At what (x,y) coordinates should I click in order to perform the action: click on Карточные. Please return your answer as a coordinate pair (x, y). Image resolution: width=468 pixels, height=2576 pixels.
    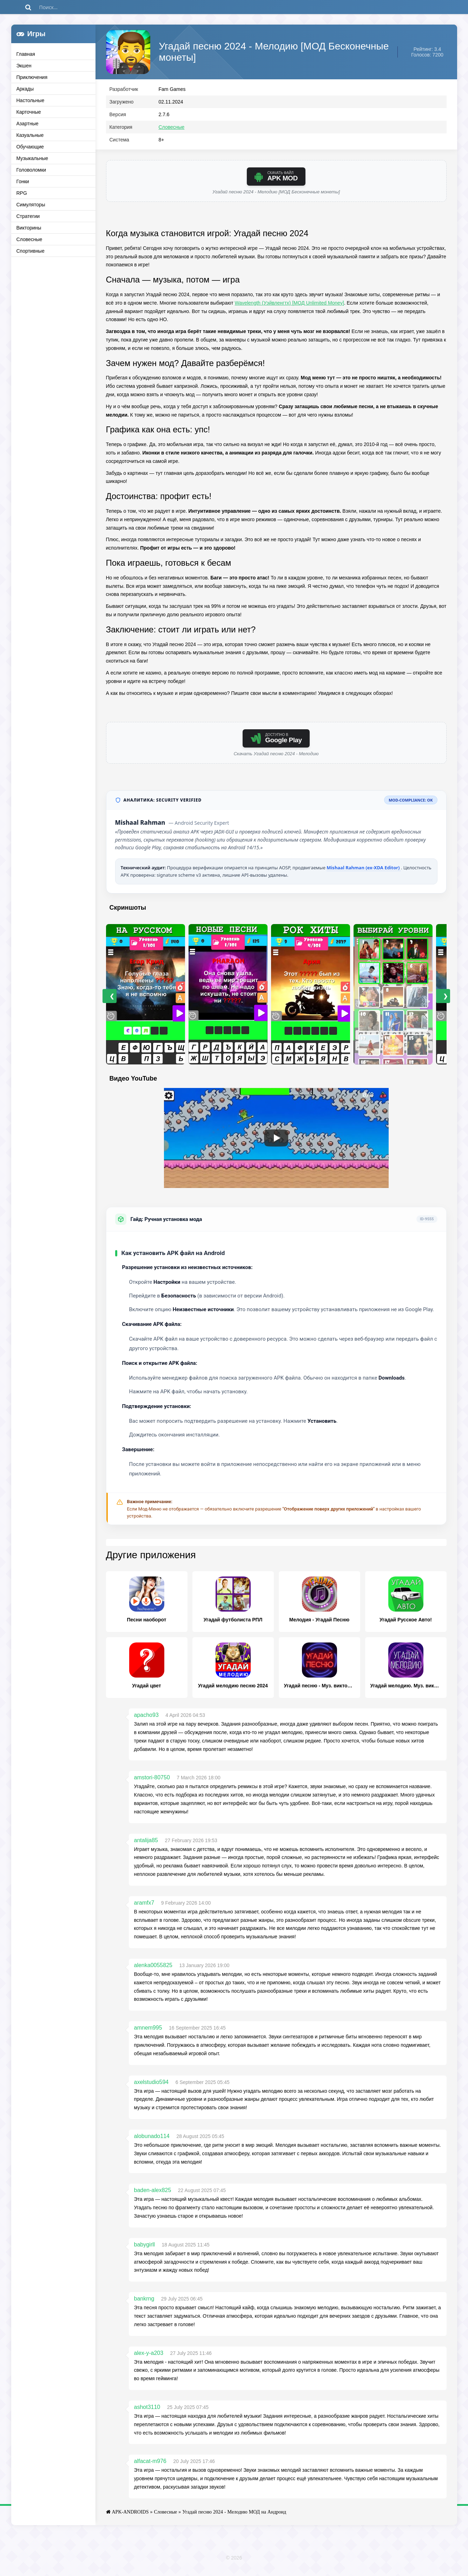
    Looking at the image, I should click on (29, 112).